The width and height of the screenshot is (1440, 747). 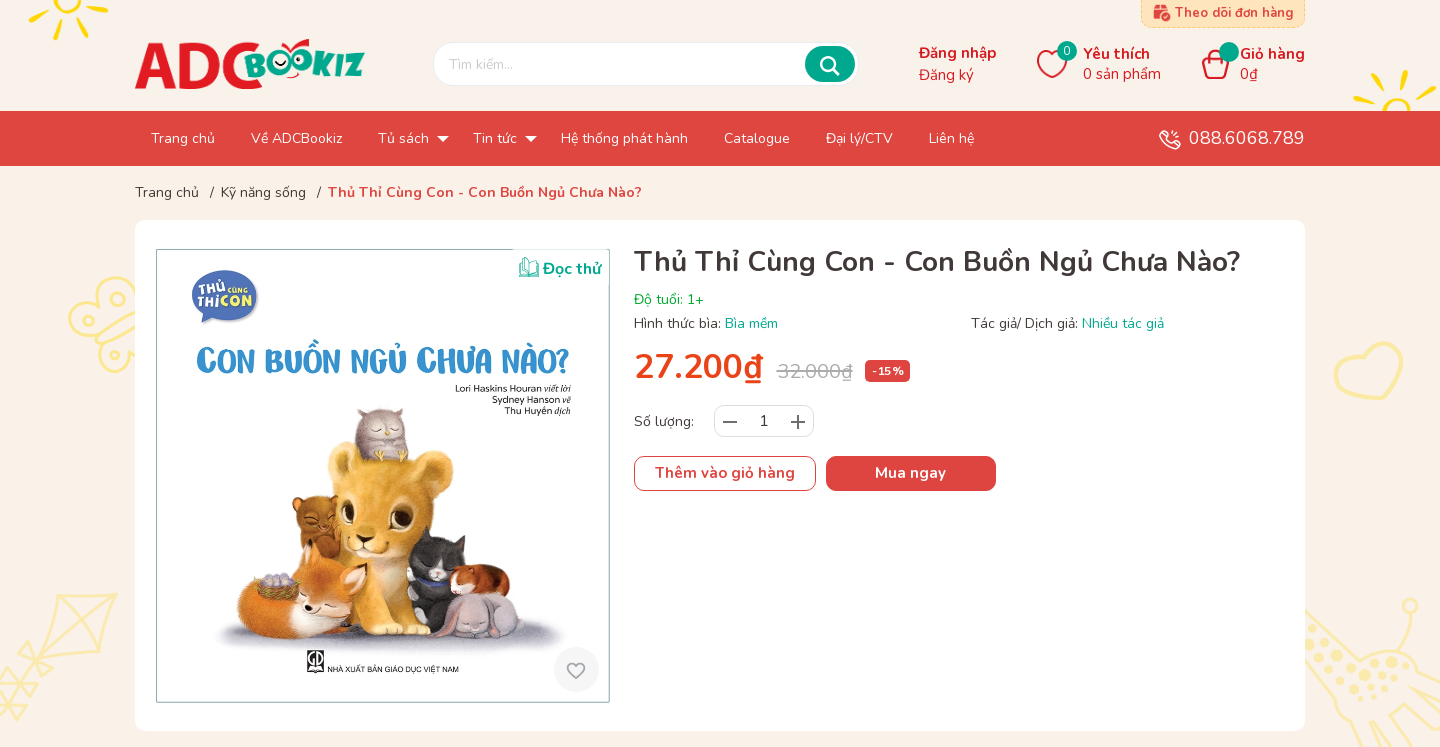 What do you see at coordinates (957, 53) in the screenshot?
I see `Đăng nhập` at bounding box center [957, 53].